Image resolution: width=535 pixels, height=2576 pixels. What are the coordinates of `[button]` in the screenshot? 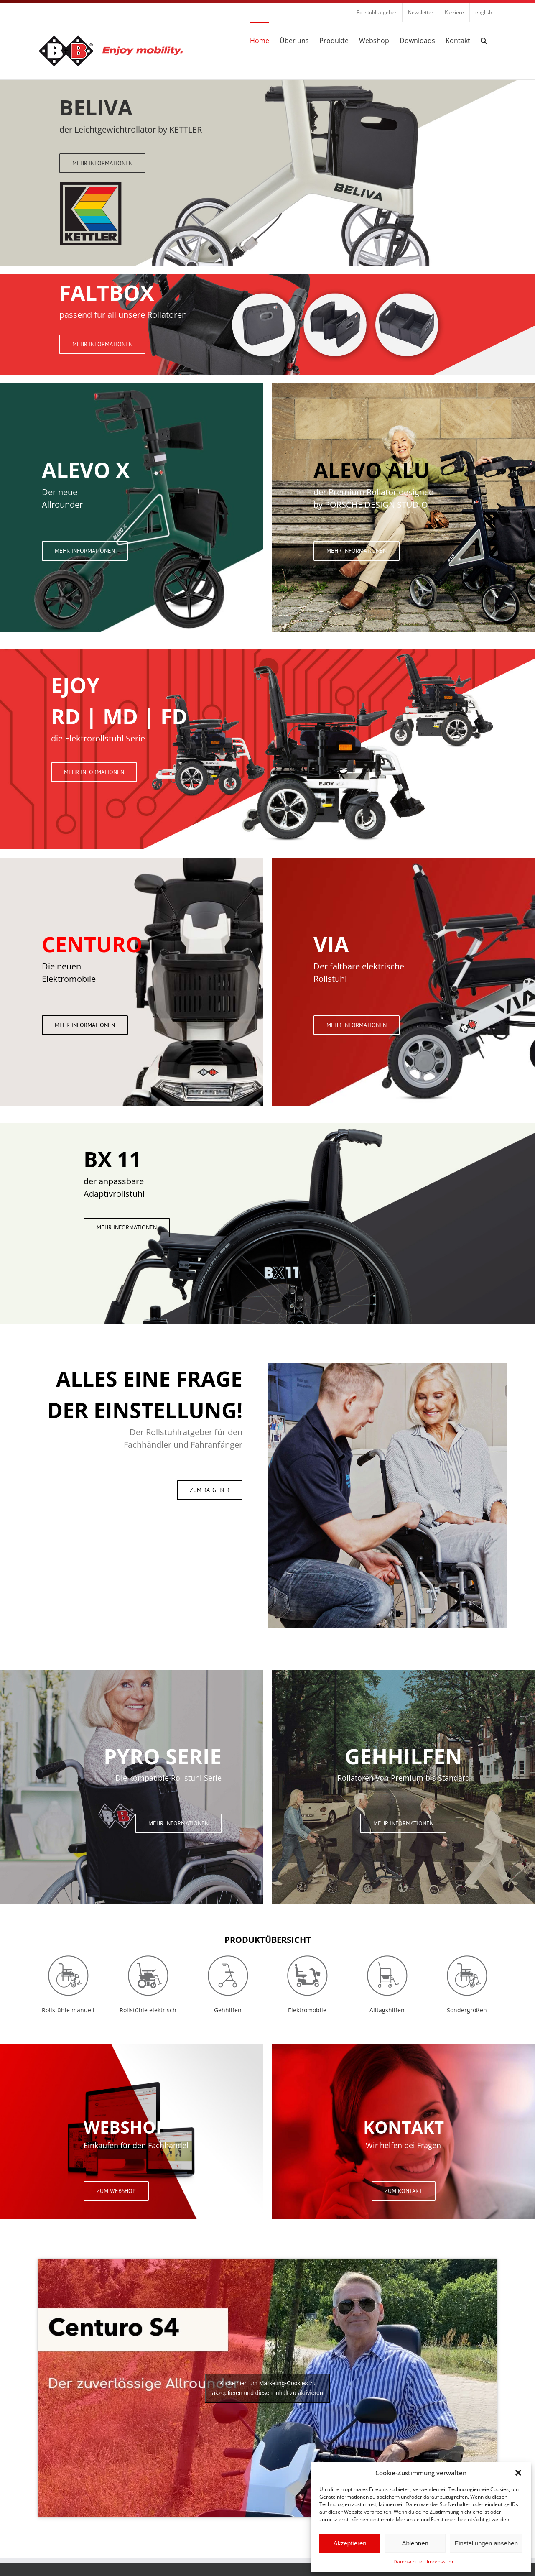 It's located at (518, 2473).